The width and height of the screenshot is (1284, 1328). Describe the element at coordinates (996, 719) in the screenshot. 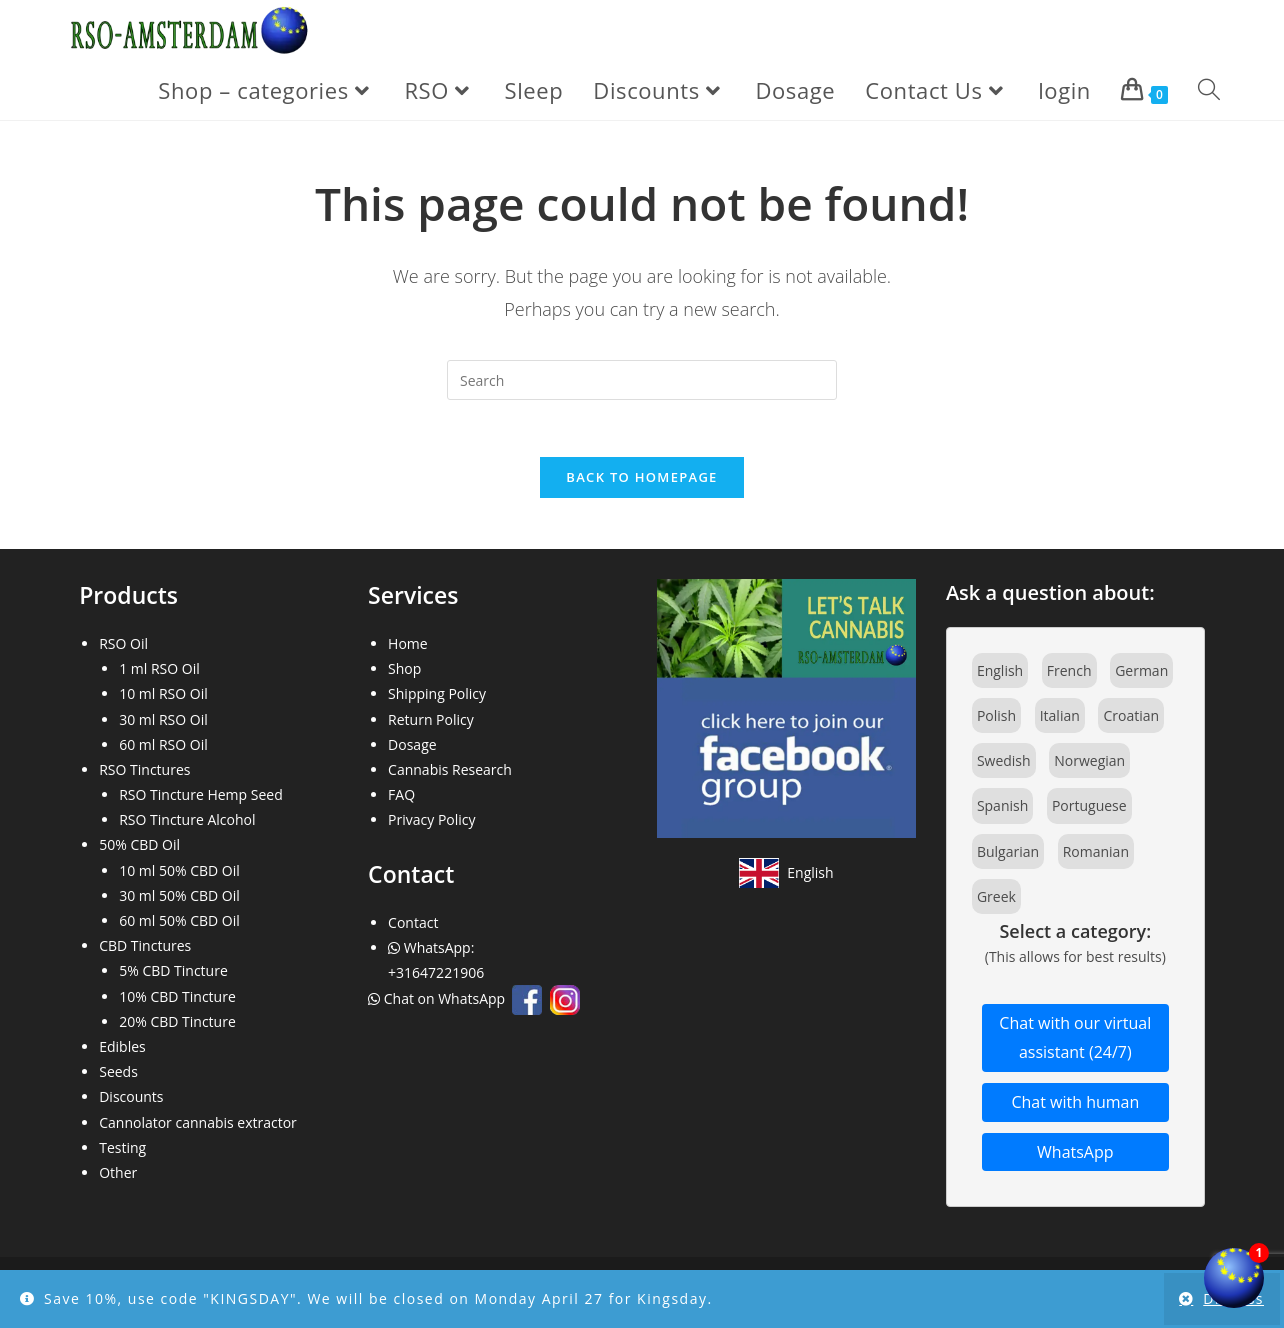

I see `Polish` at that location.